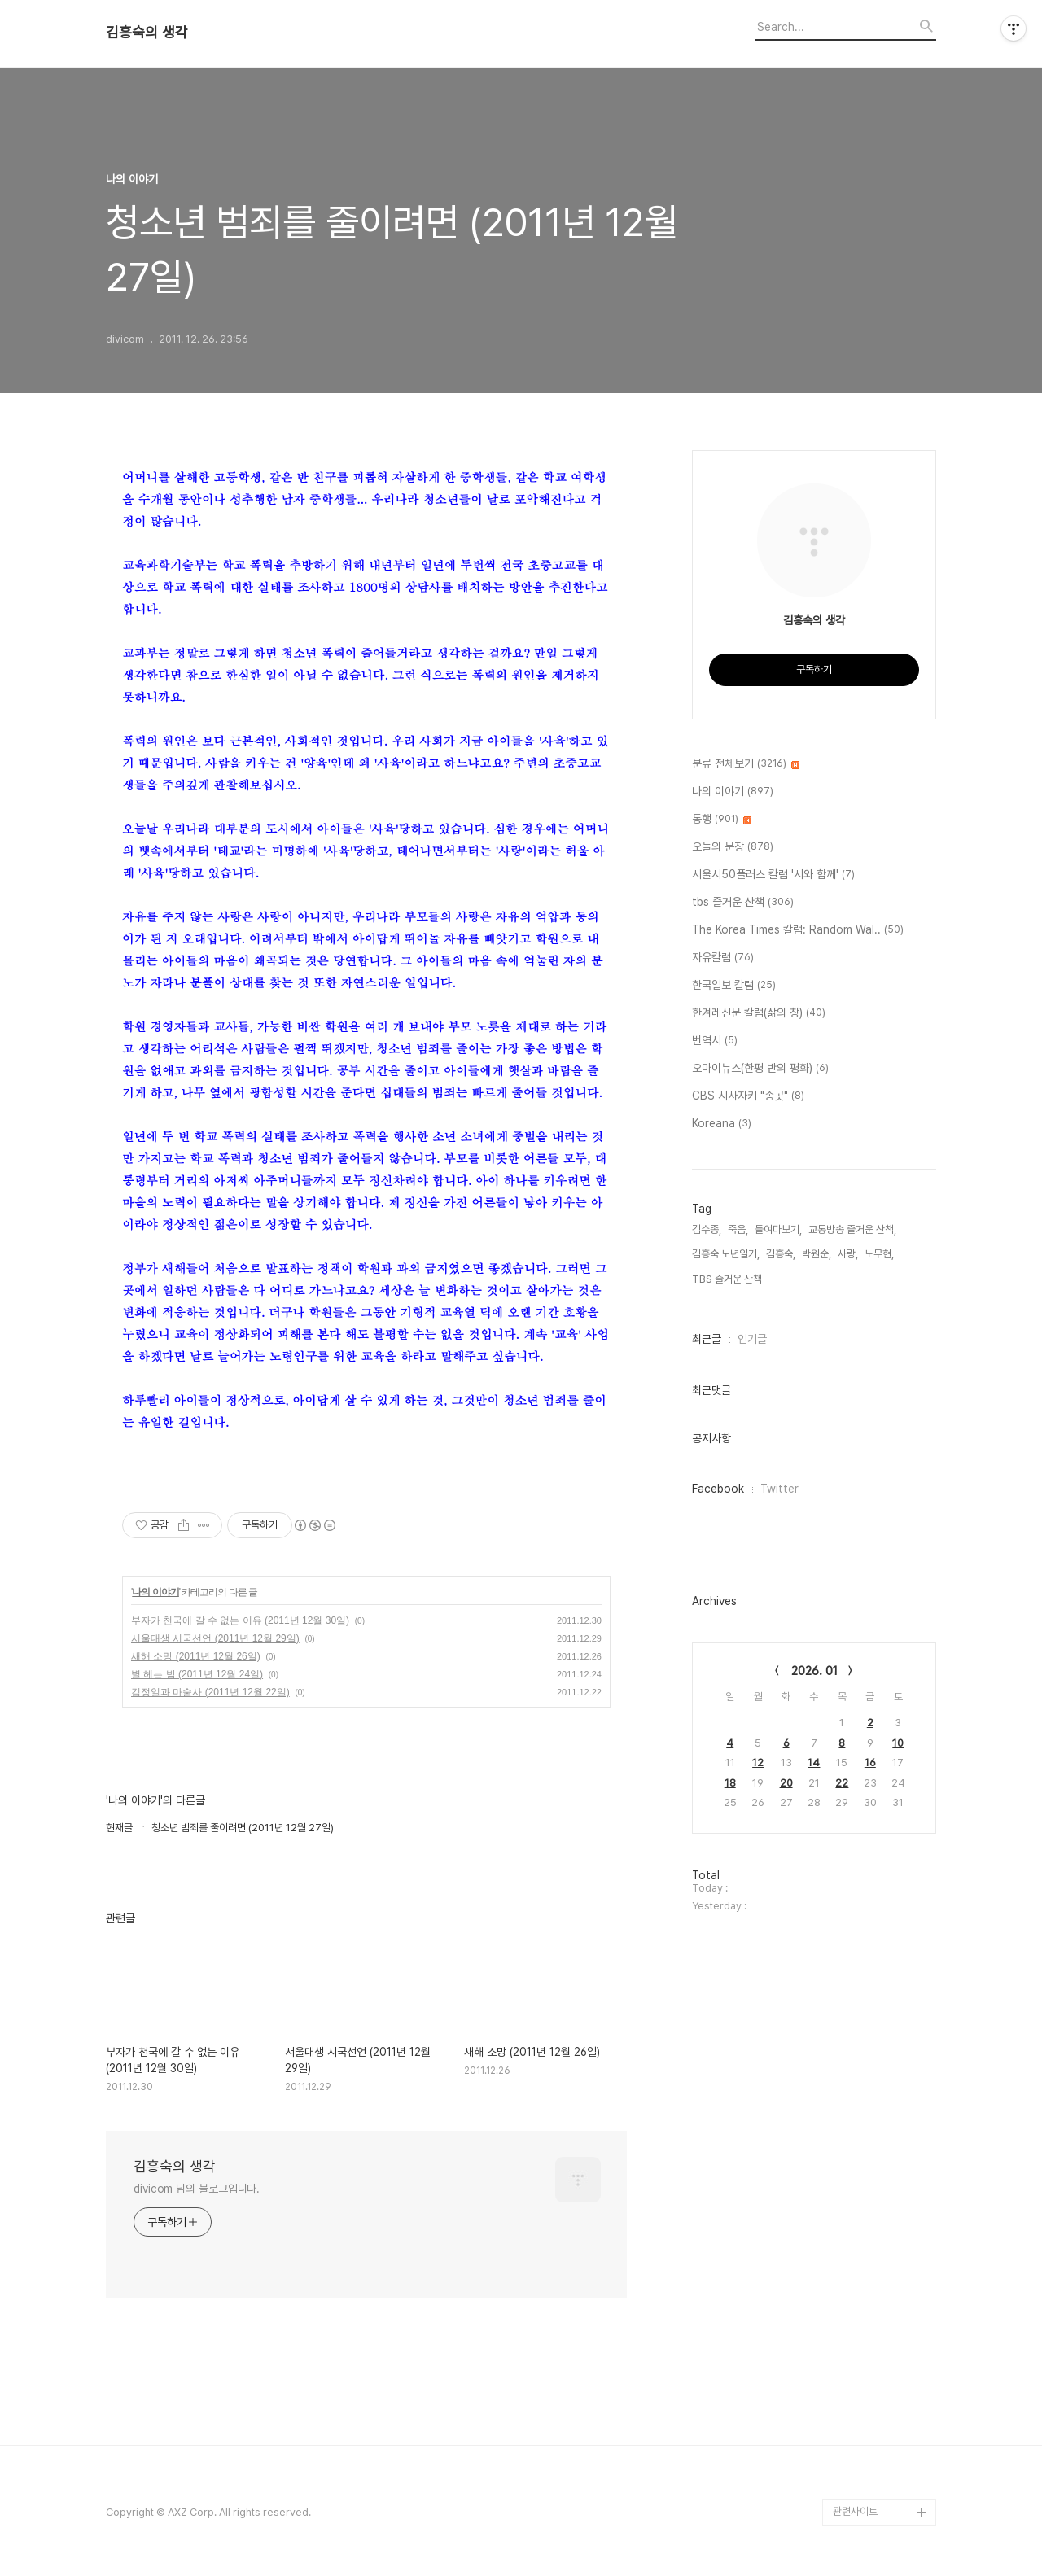 This screenshot has height=2576, width=1042. I want to click on 김흥숙,, so click(780, 1254).